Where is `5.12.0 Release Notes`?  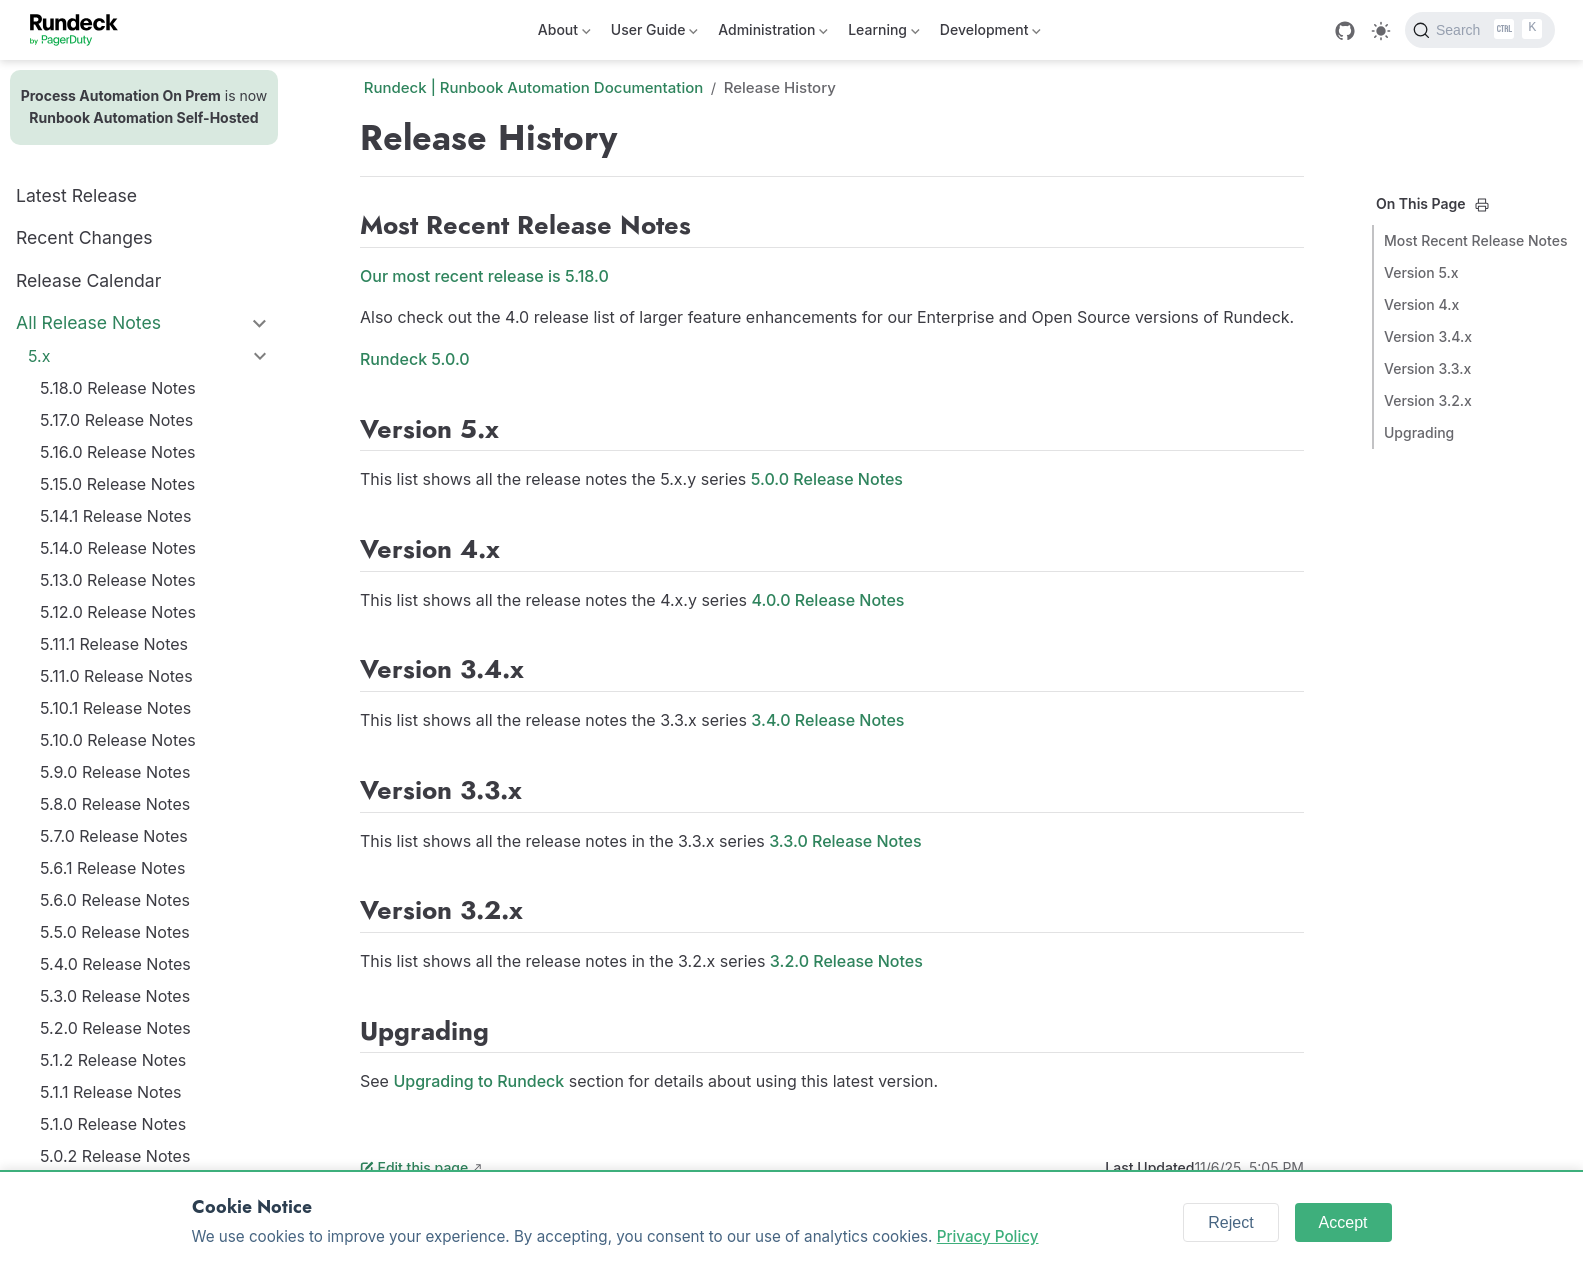
5.12.0 Release Notes is located at coordinates (118, 612).